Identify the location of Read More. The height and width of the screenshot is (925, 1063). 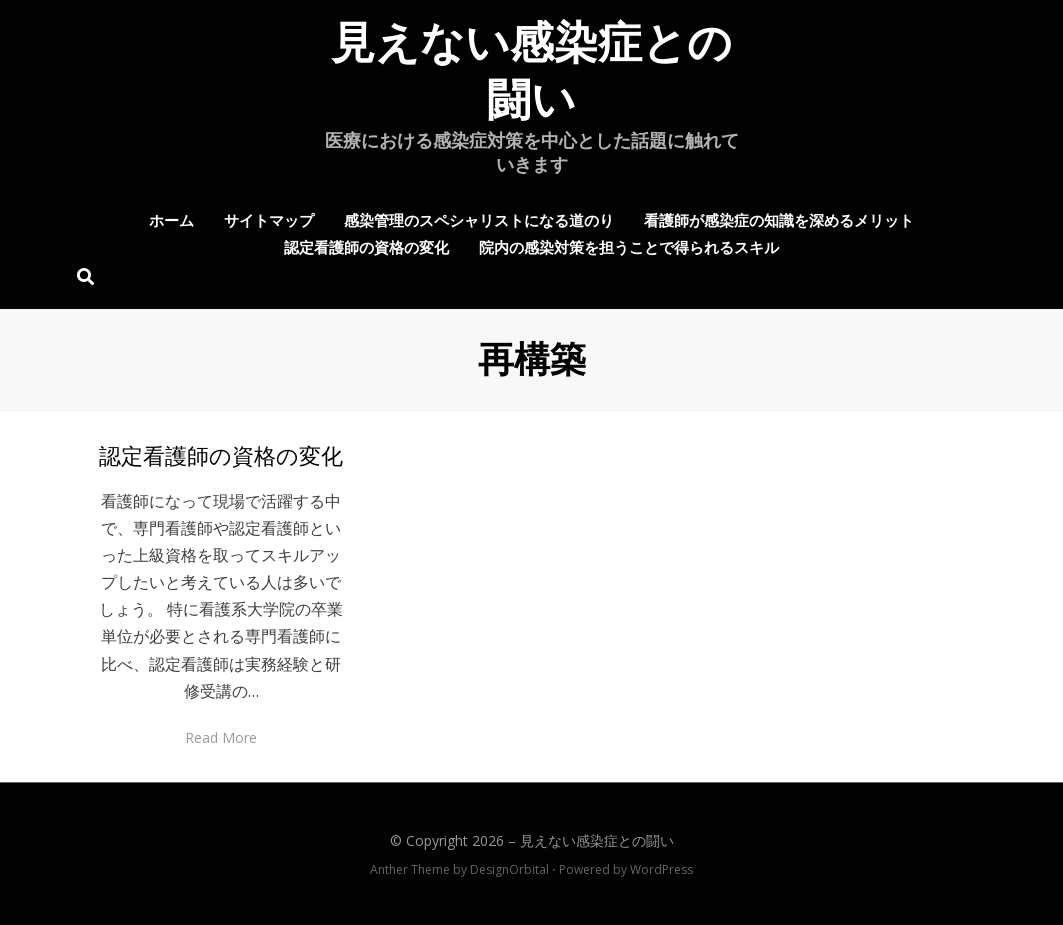
(221, 737).